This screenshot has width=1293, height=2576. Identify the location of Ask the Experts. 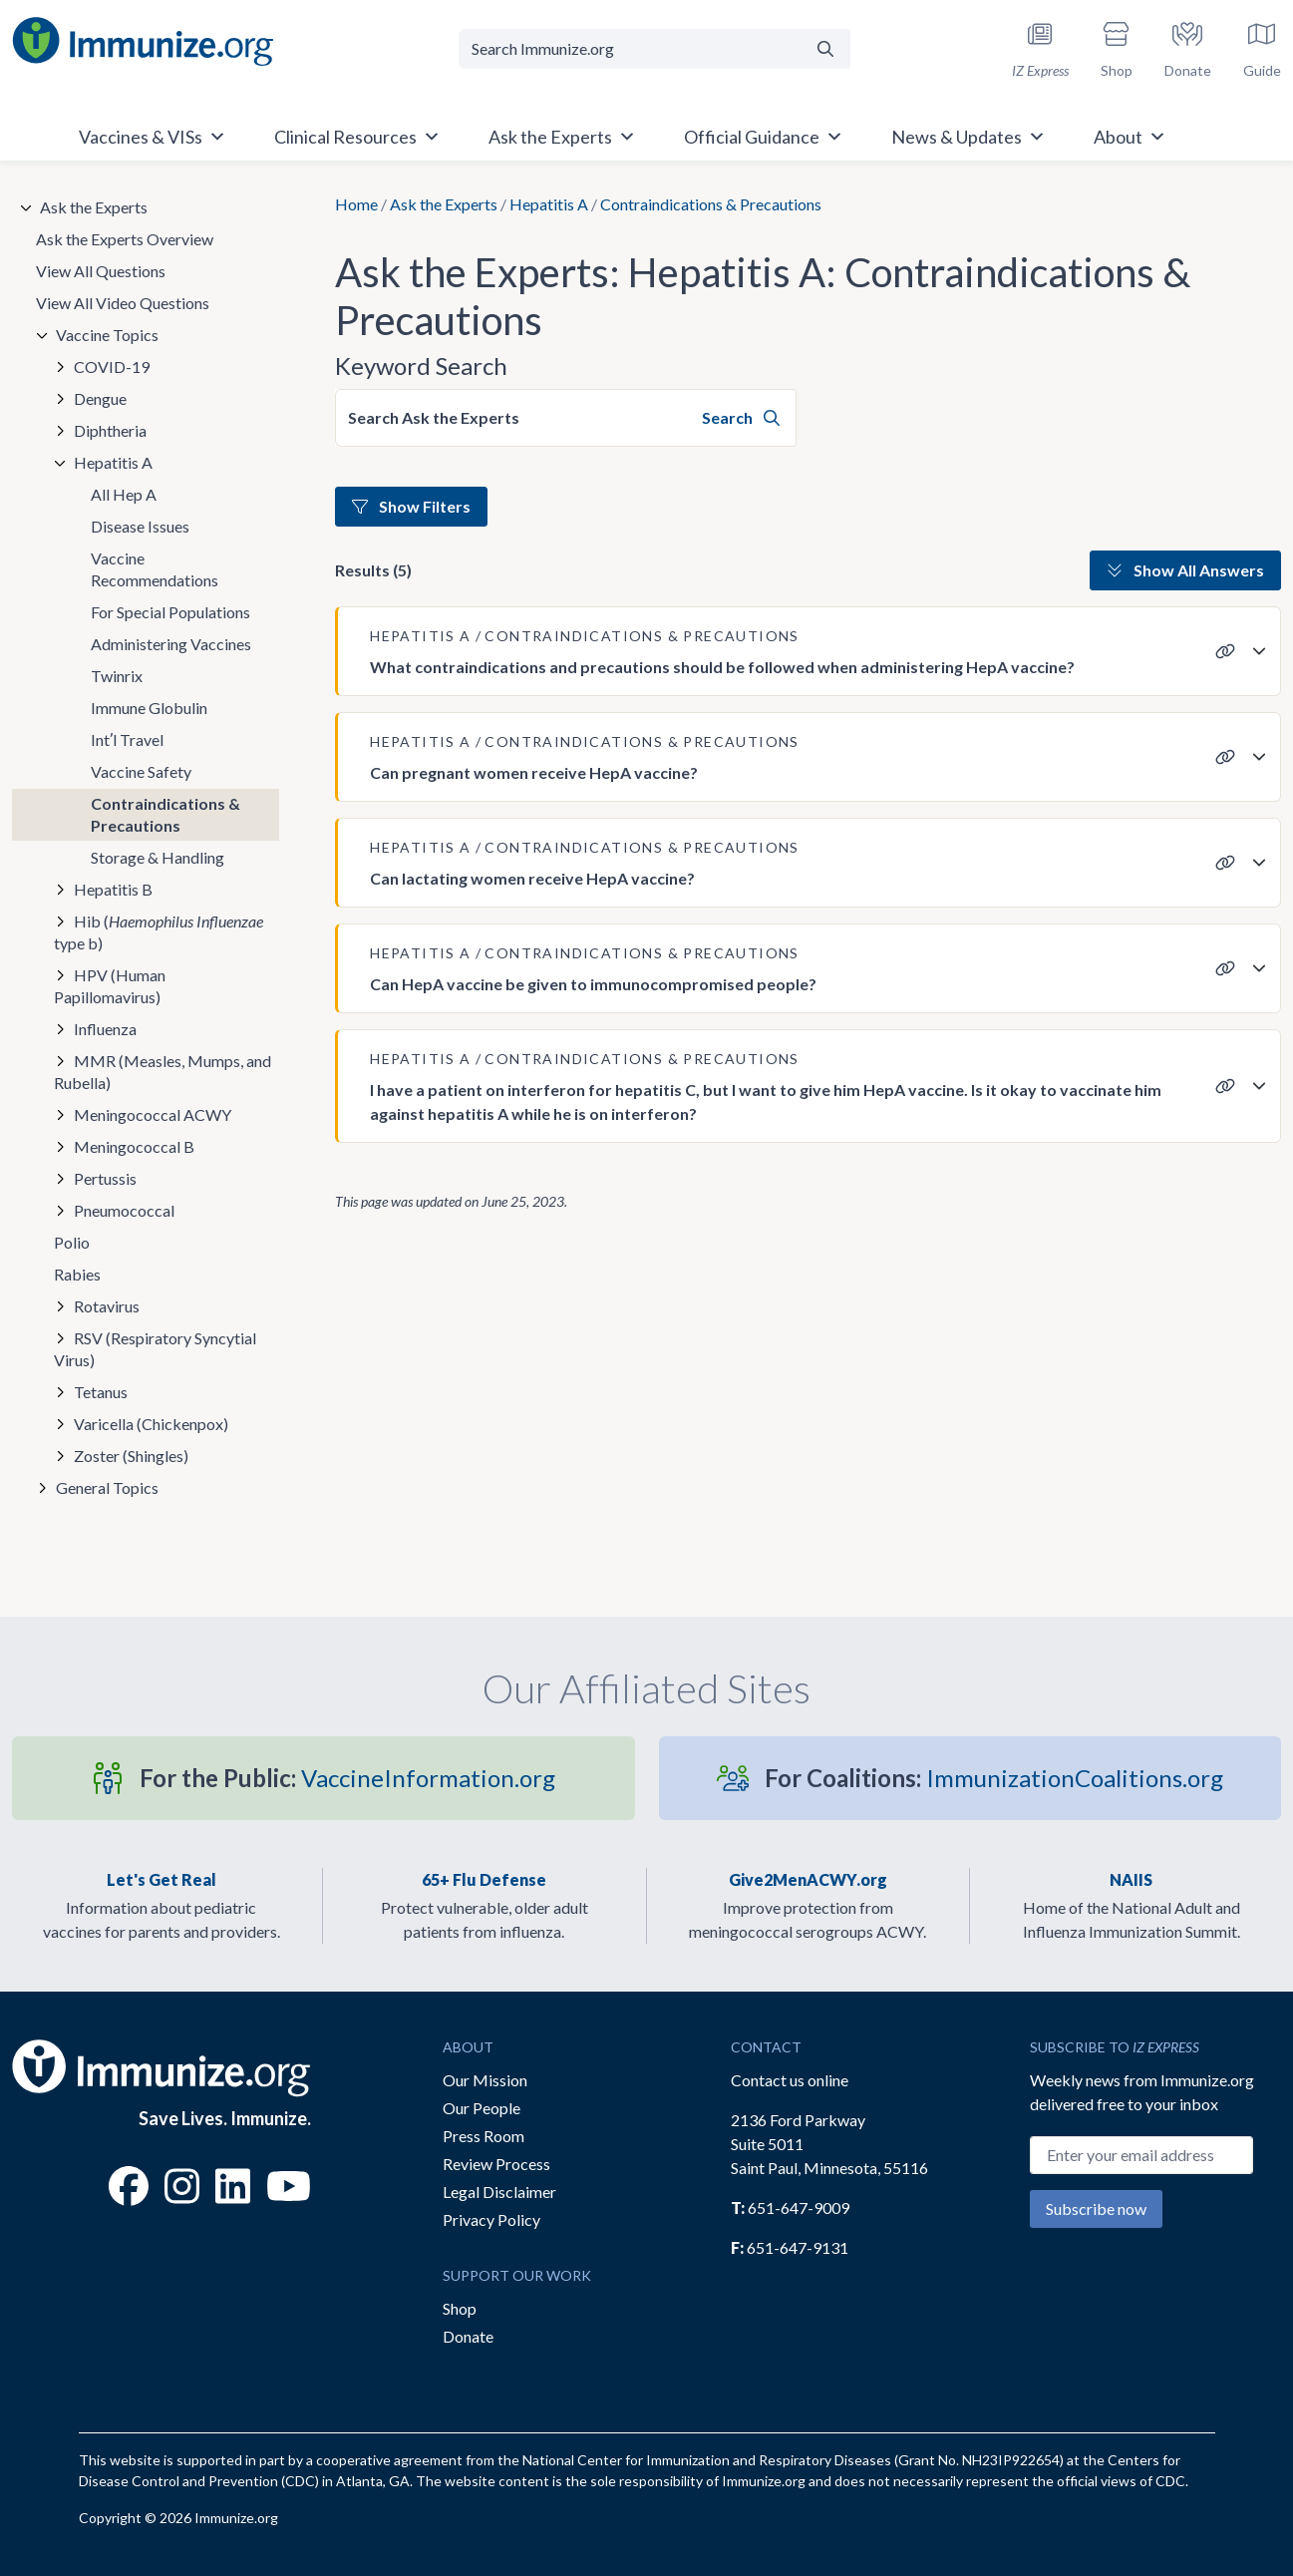
(443, 203).